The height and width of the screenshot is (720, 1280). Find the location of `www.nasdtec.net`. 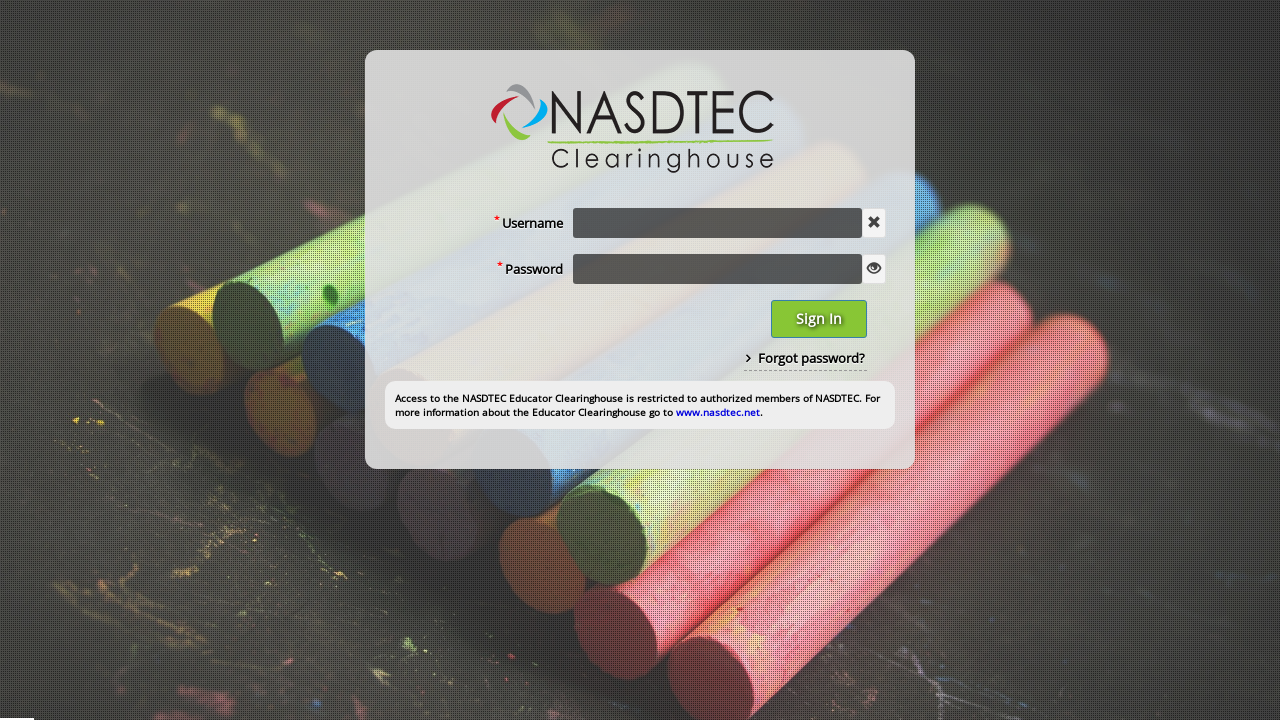

www.nasdtec.net is located at coordinates (718, 412).